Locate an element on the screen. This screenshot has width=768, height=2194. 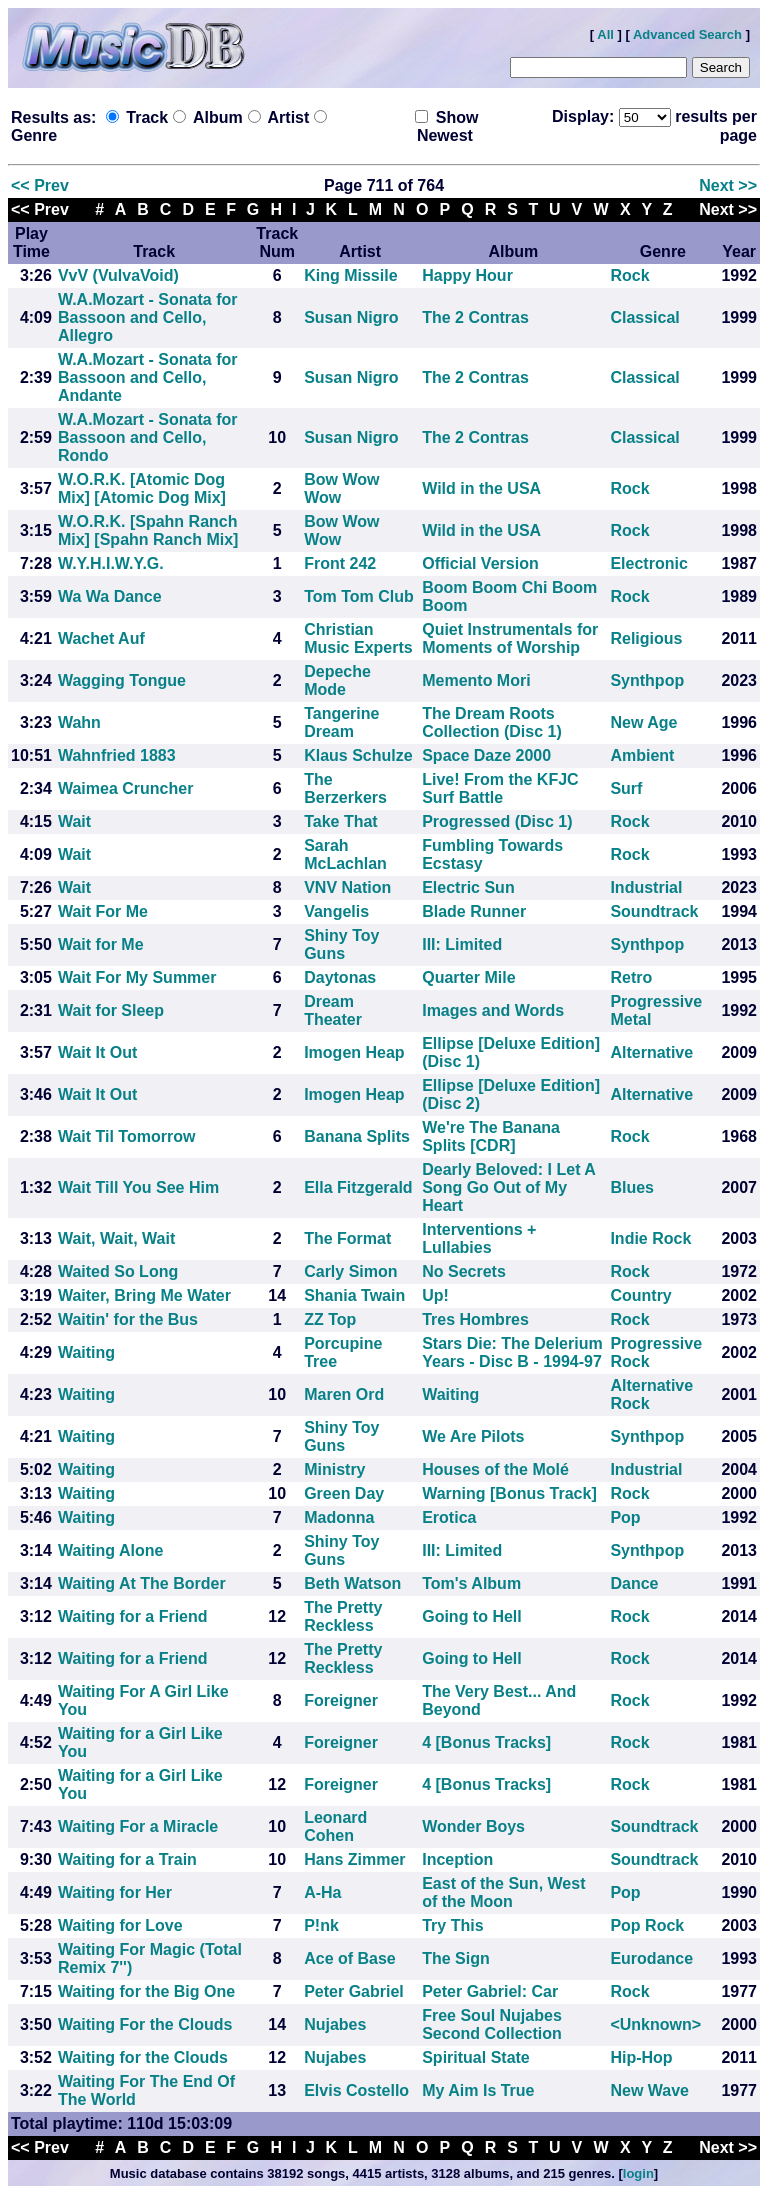
Wahnfried 1883 is located at coordinates (117, 755).